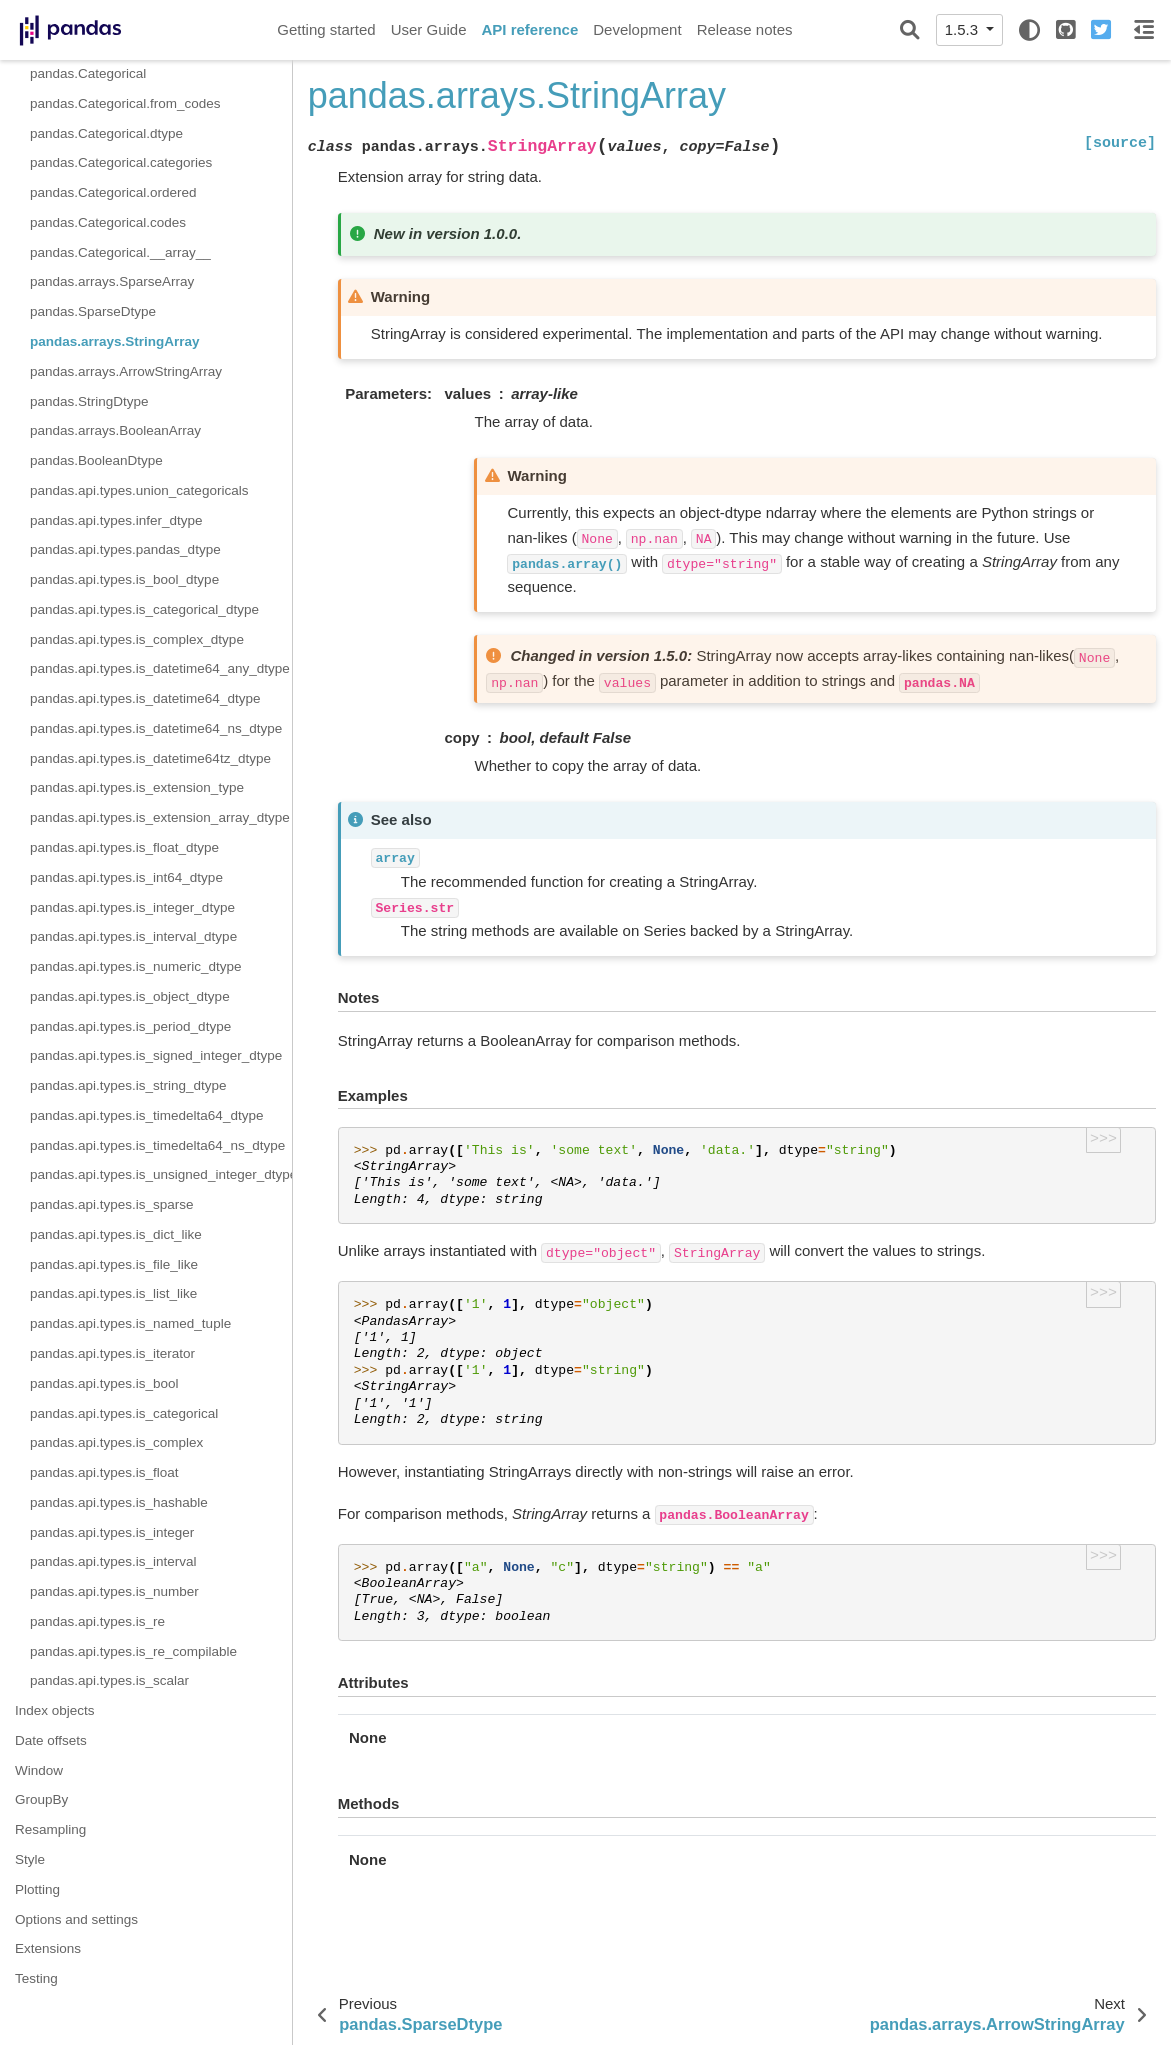  I want to click on pandas.api.types.union_categoricals, so click(139, 490).